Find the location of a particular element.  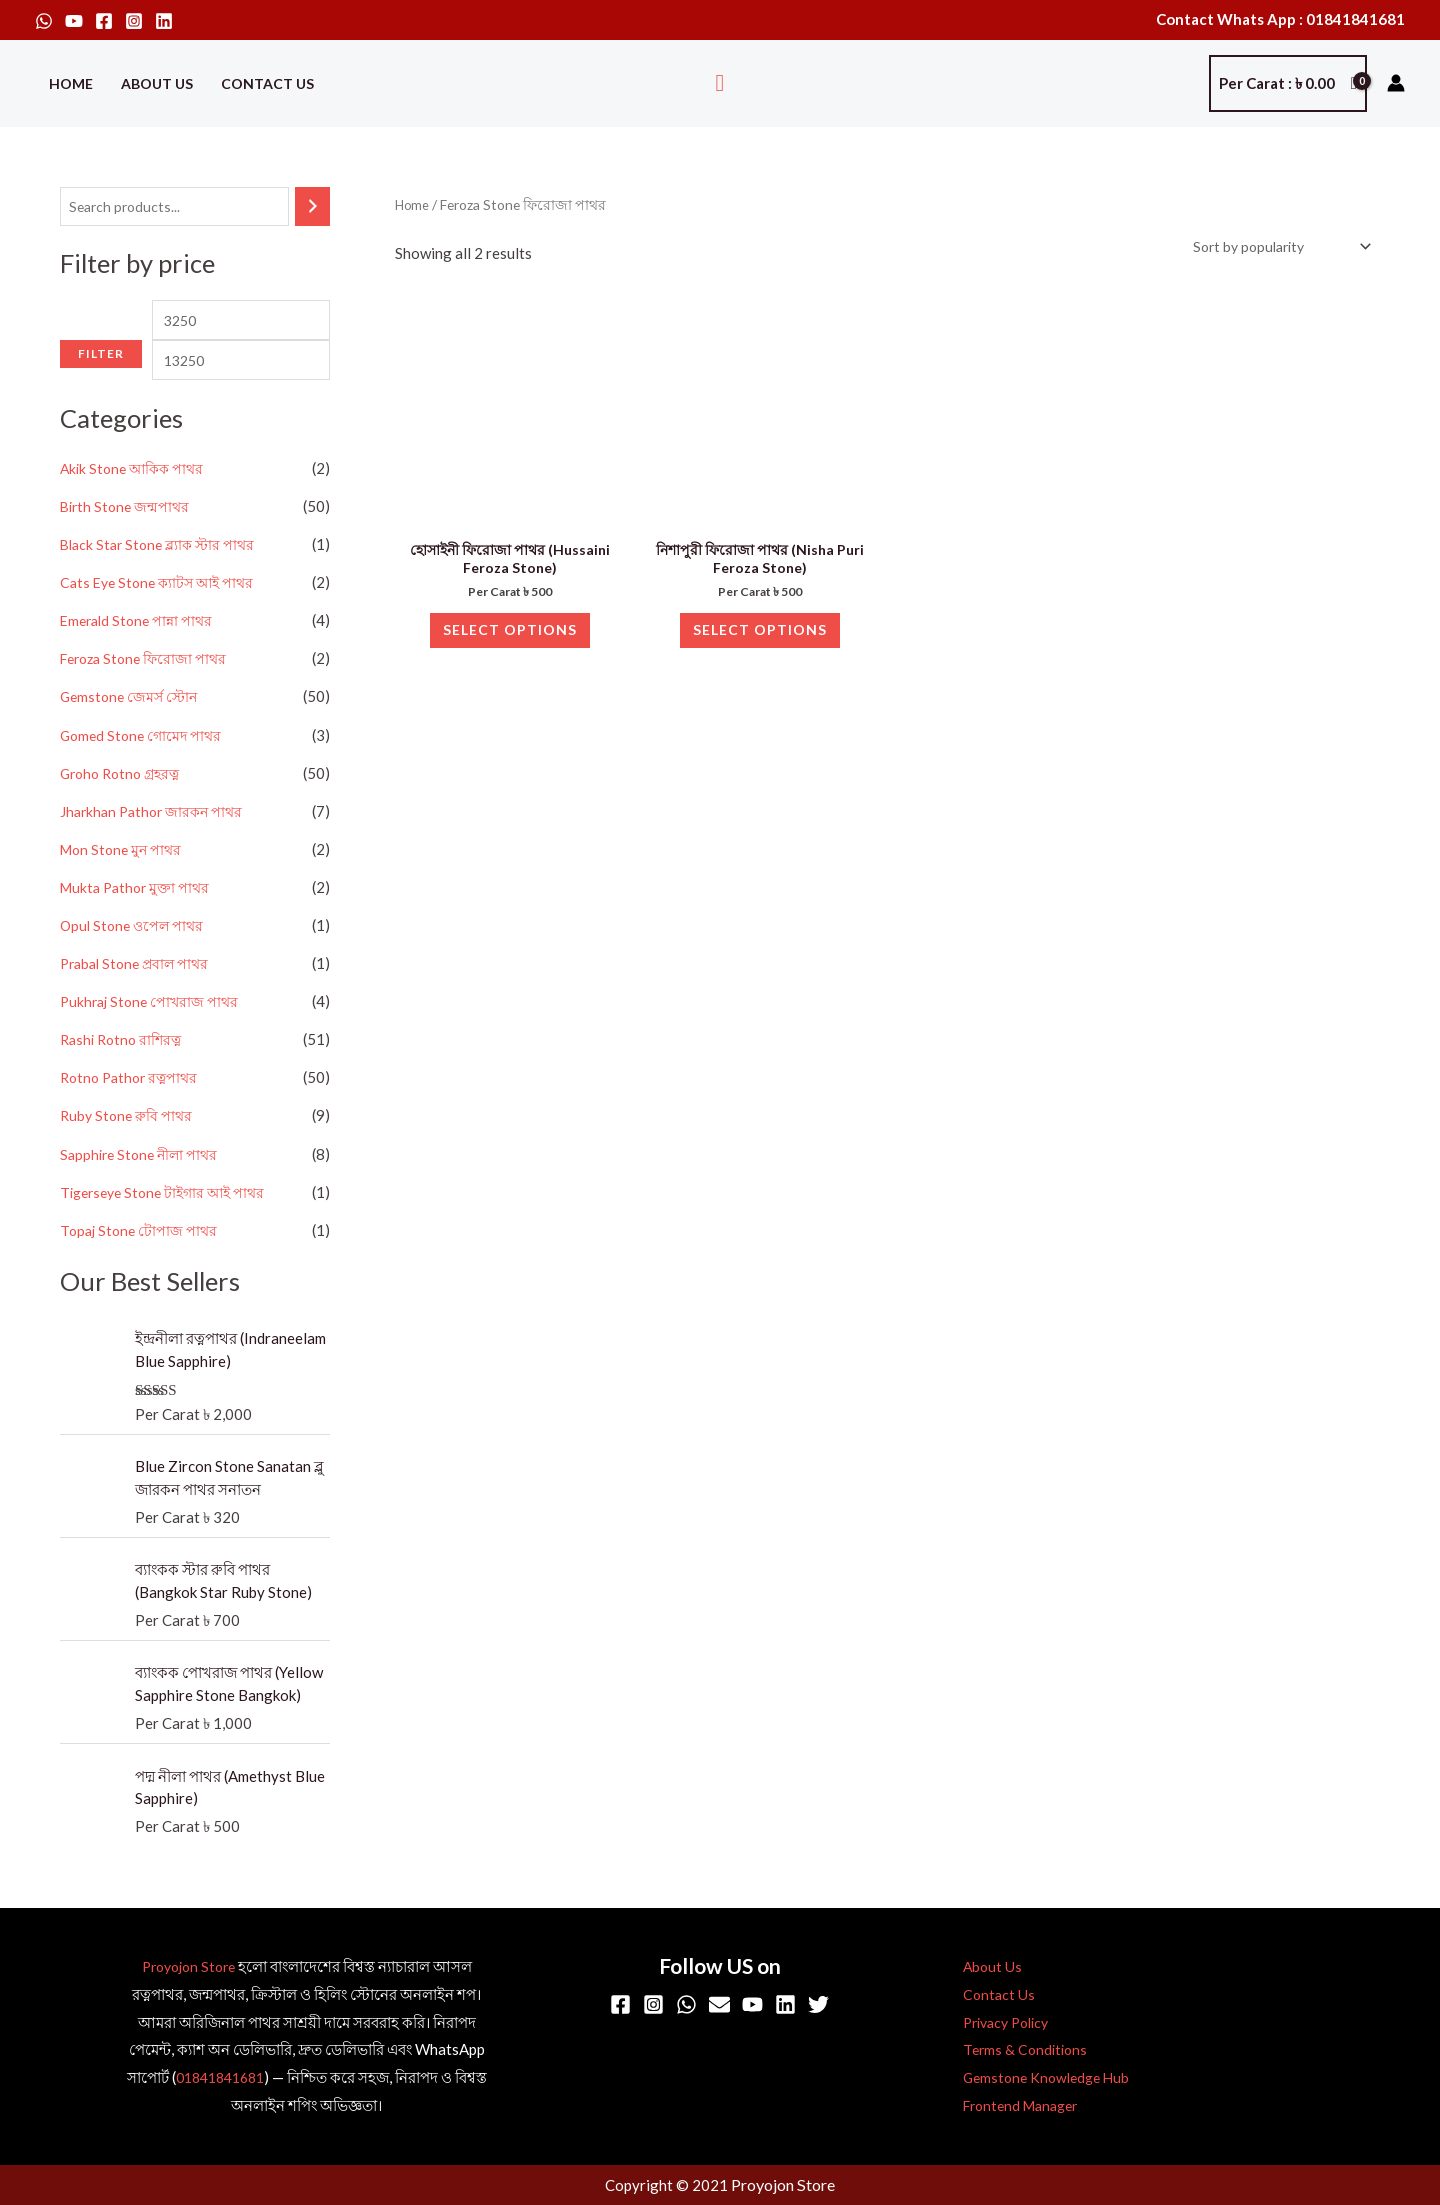

[Instagram] is located at coordinates (134, 21).